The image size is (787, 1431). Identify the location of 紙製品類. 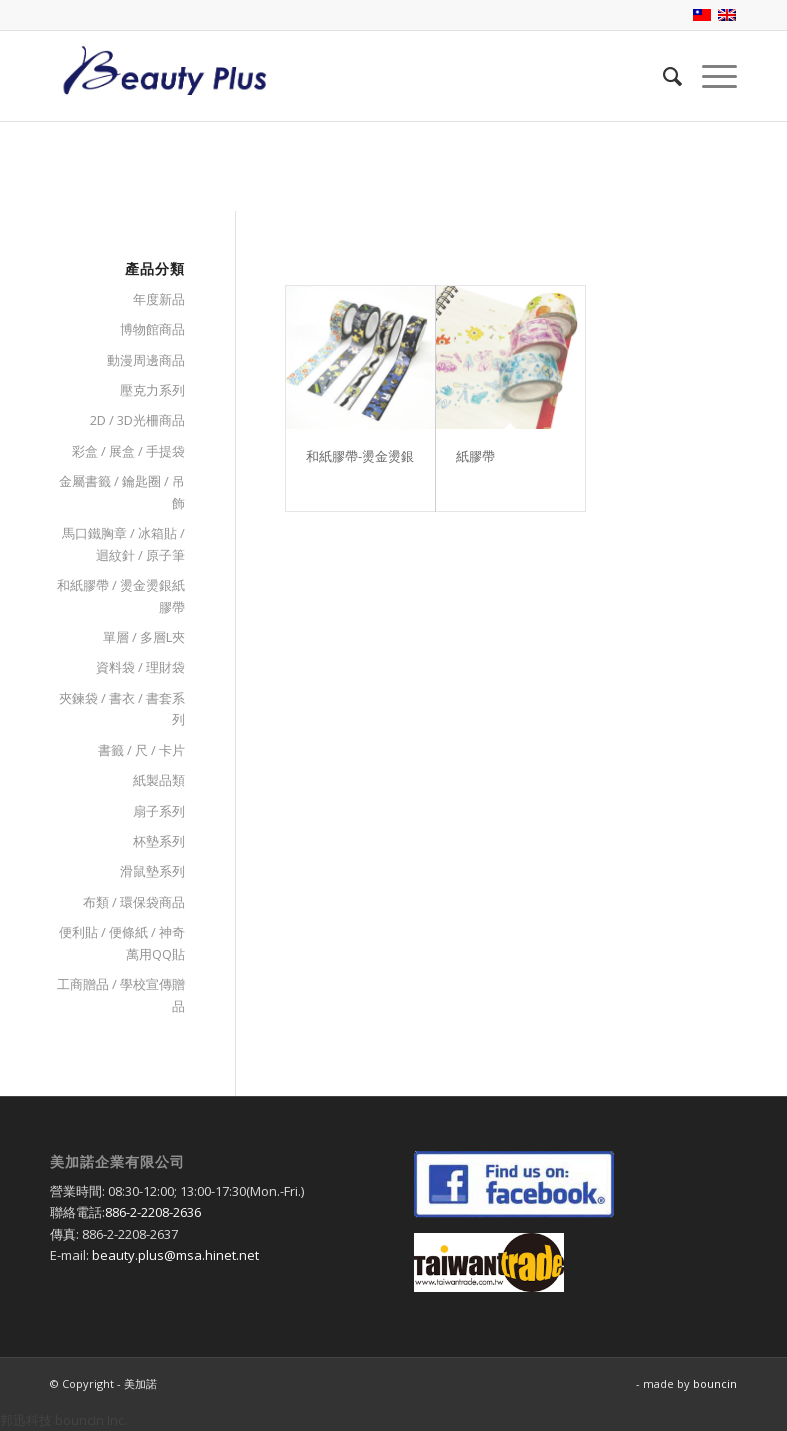
(159, 780).